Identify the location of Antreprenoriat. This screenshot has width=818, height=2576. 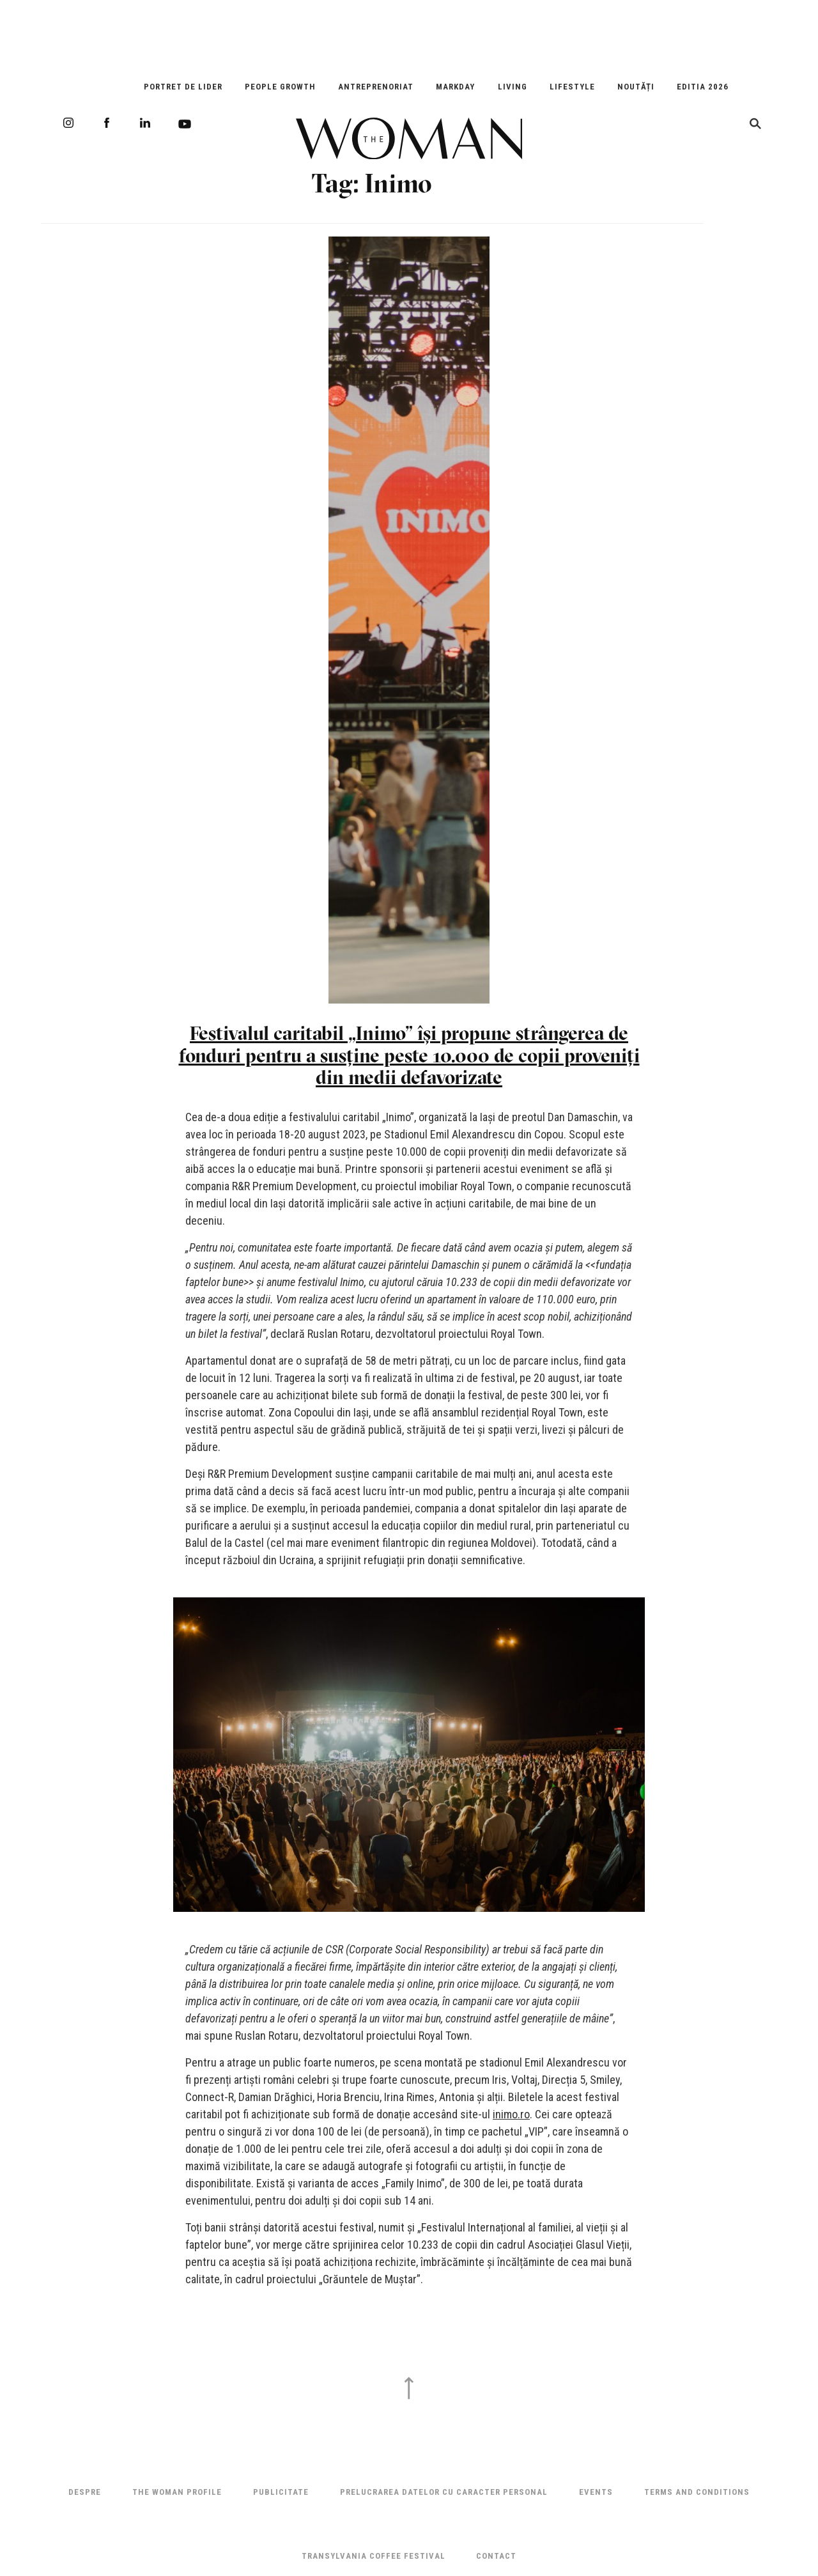
(375, 86).